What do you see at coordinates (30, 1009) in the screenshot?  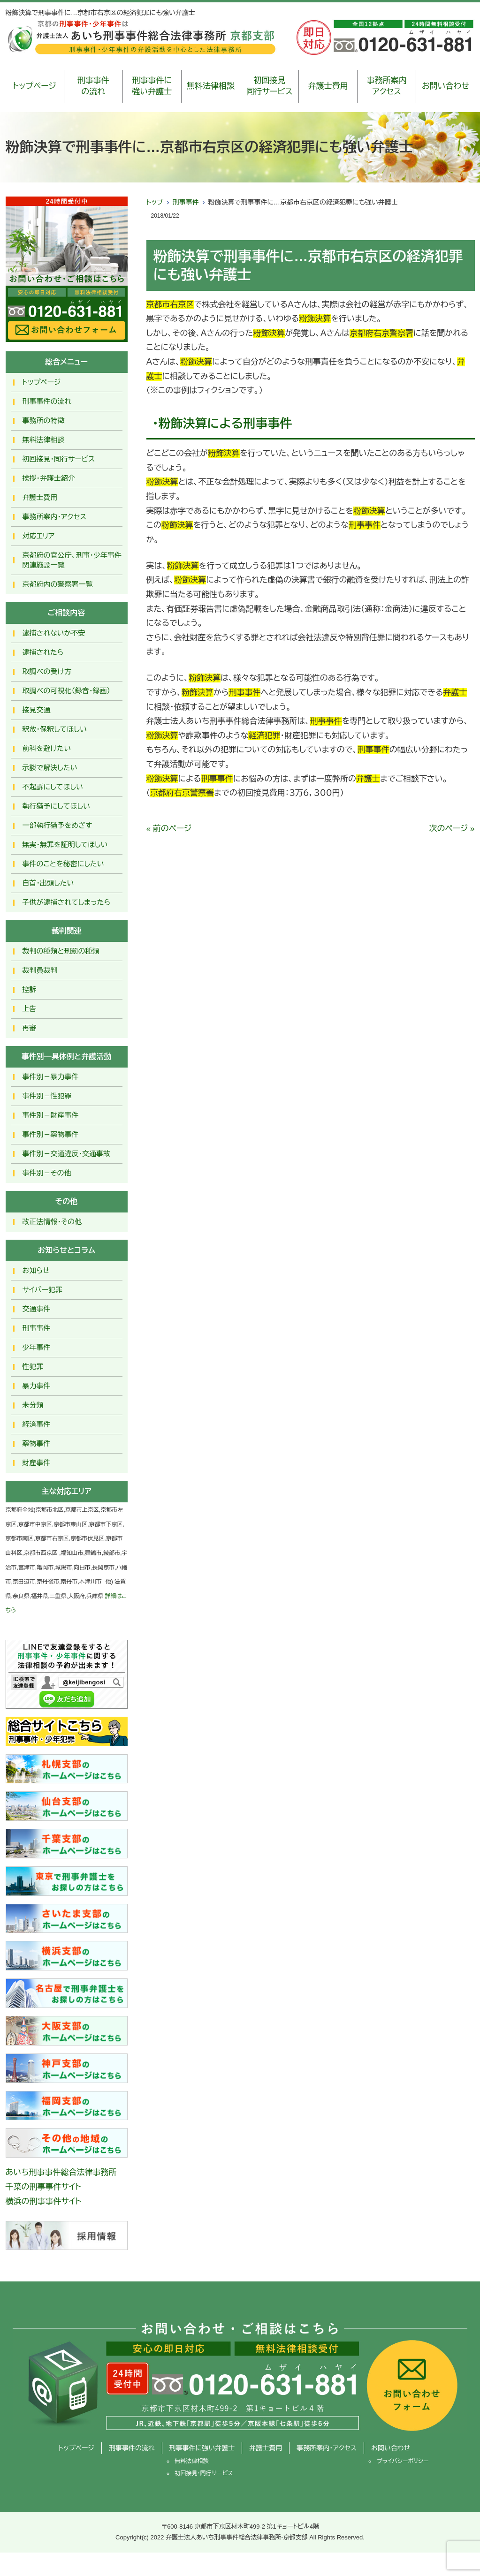 I see `上告` at bounding box center [30, 1009].